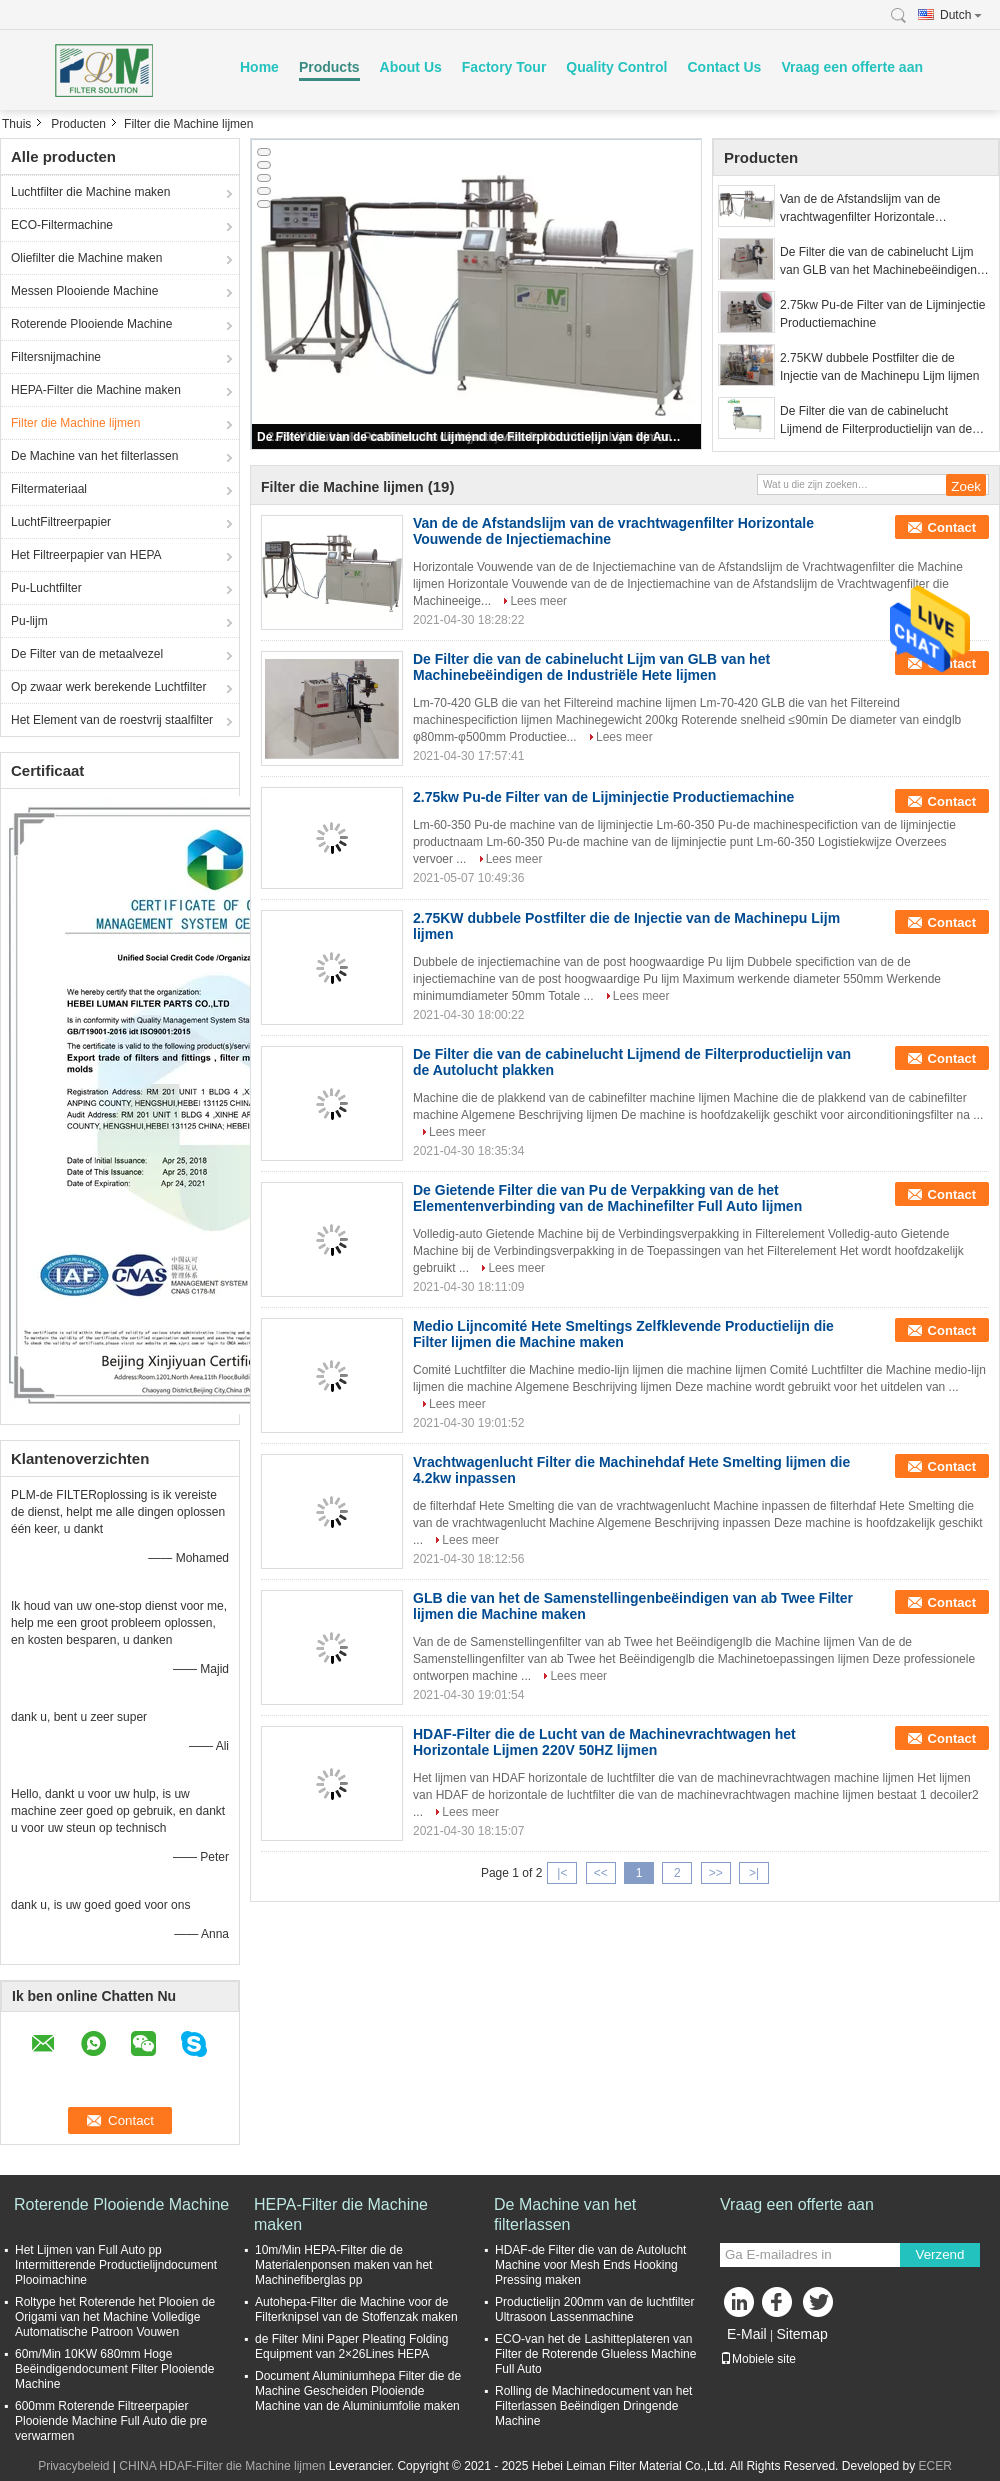  What do you see at coordinates (222, 2466) in the screenshot?
I see `CHINA HDAF-Filter die Machine lijmen` at bounding box center [222, 2466].